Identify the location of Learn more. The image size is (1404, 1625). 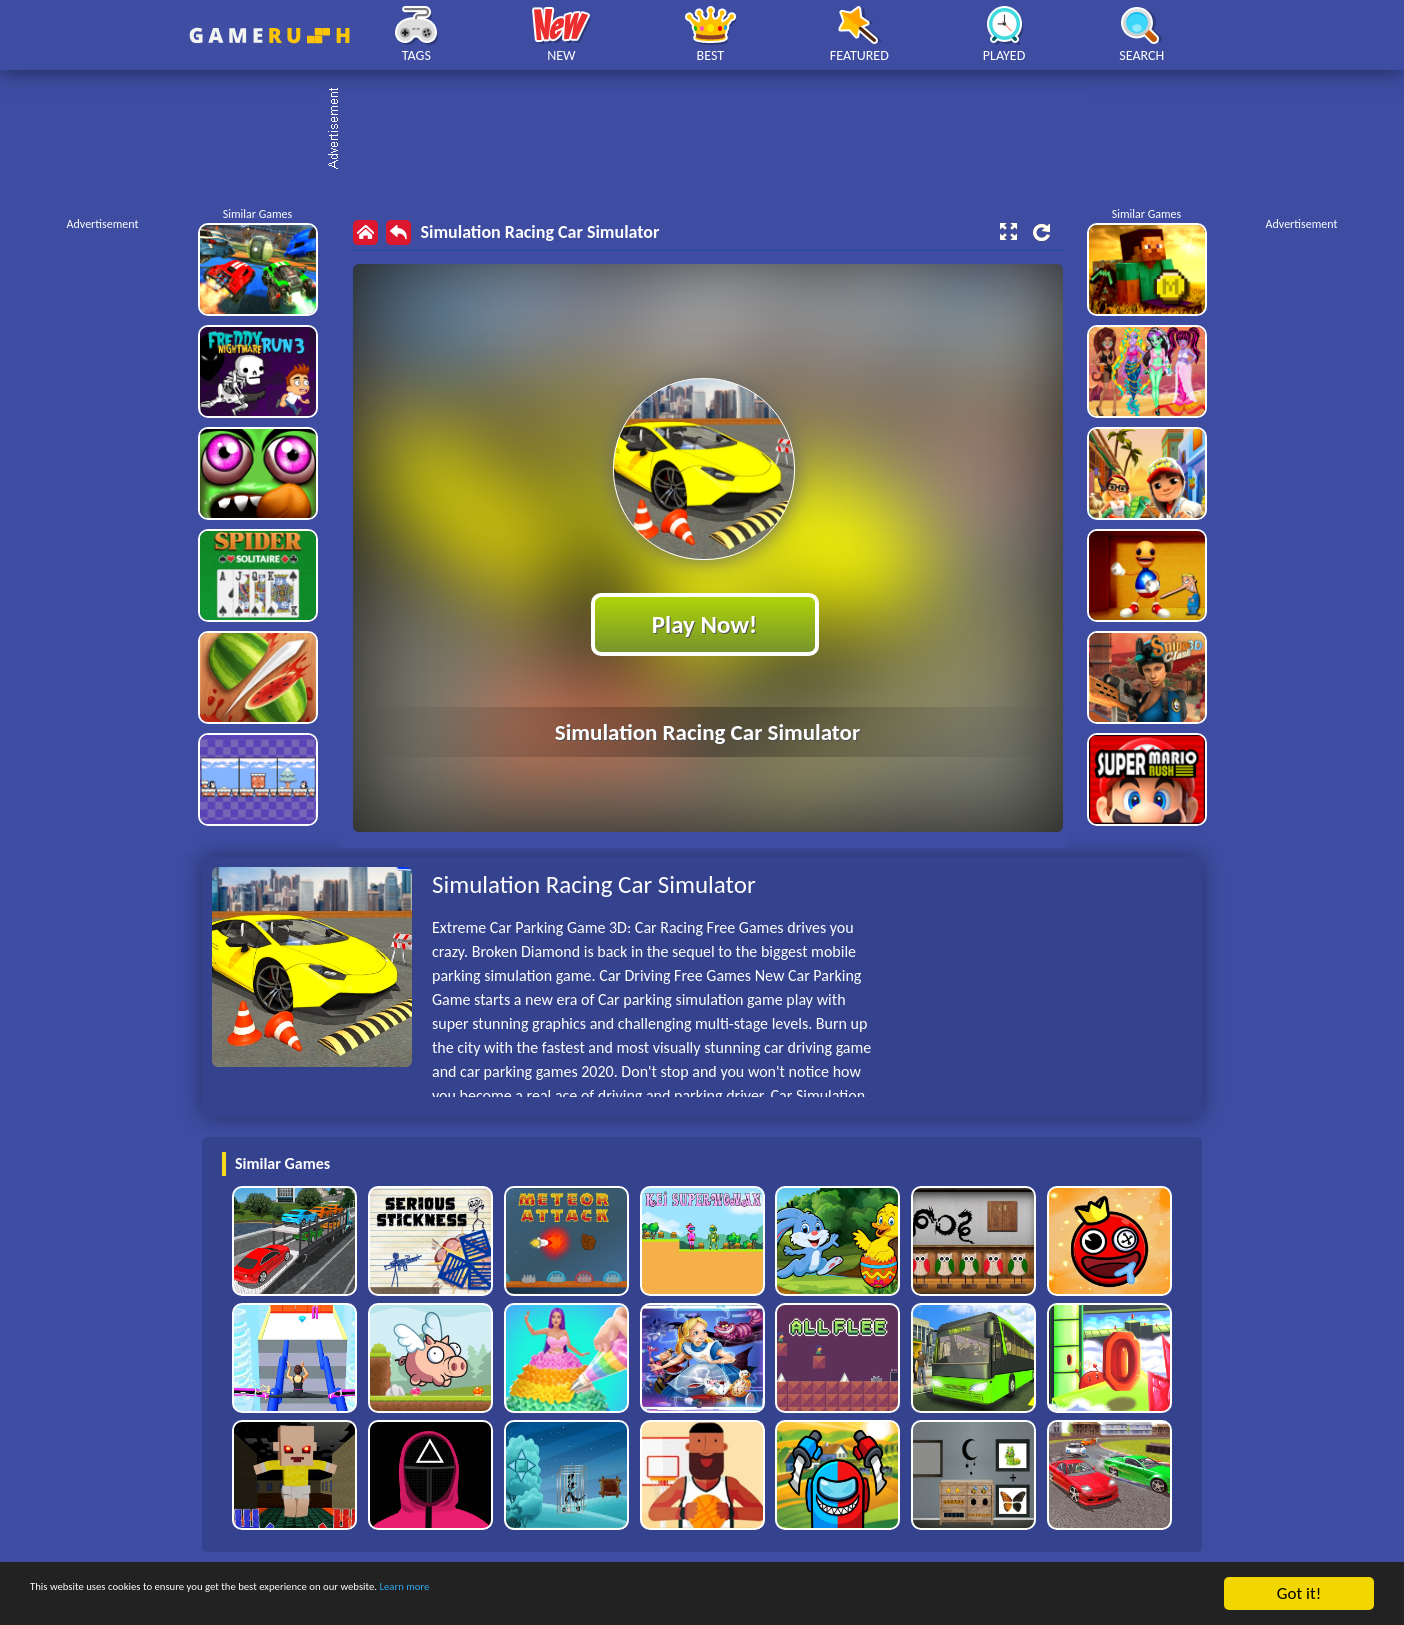
(624, 1594).